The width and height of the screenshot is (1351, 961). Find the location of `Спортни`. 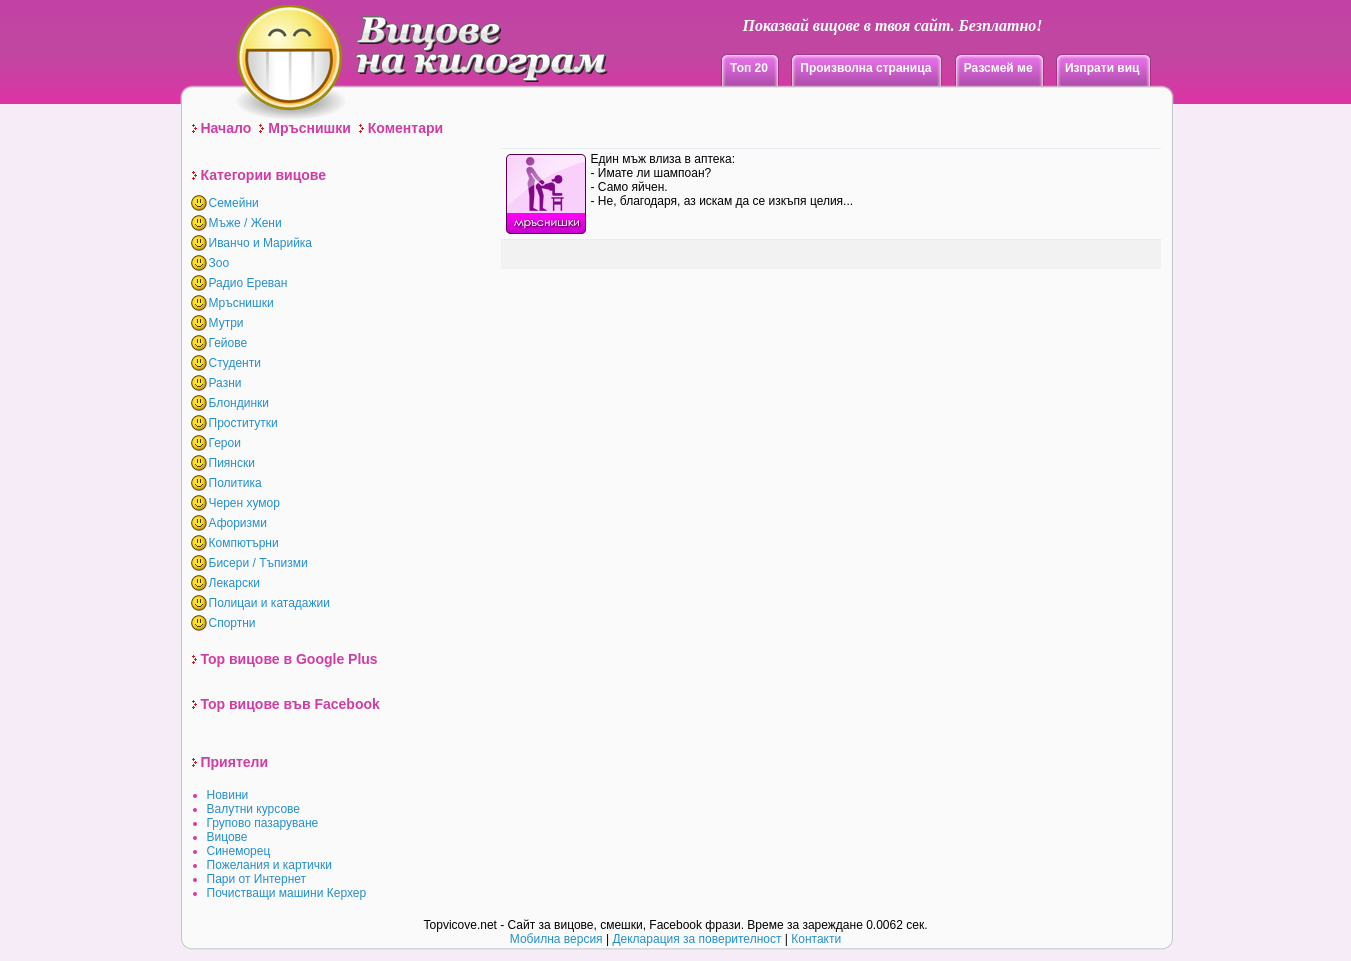

Спортни is located at coordinates (232, 623).